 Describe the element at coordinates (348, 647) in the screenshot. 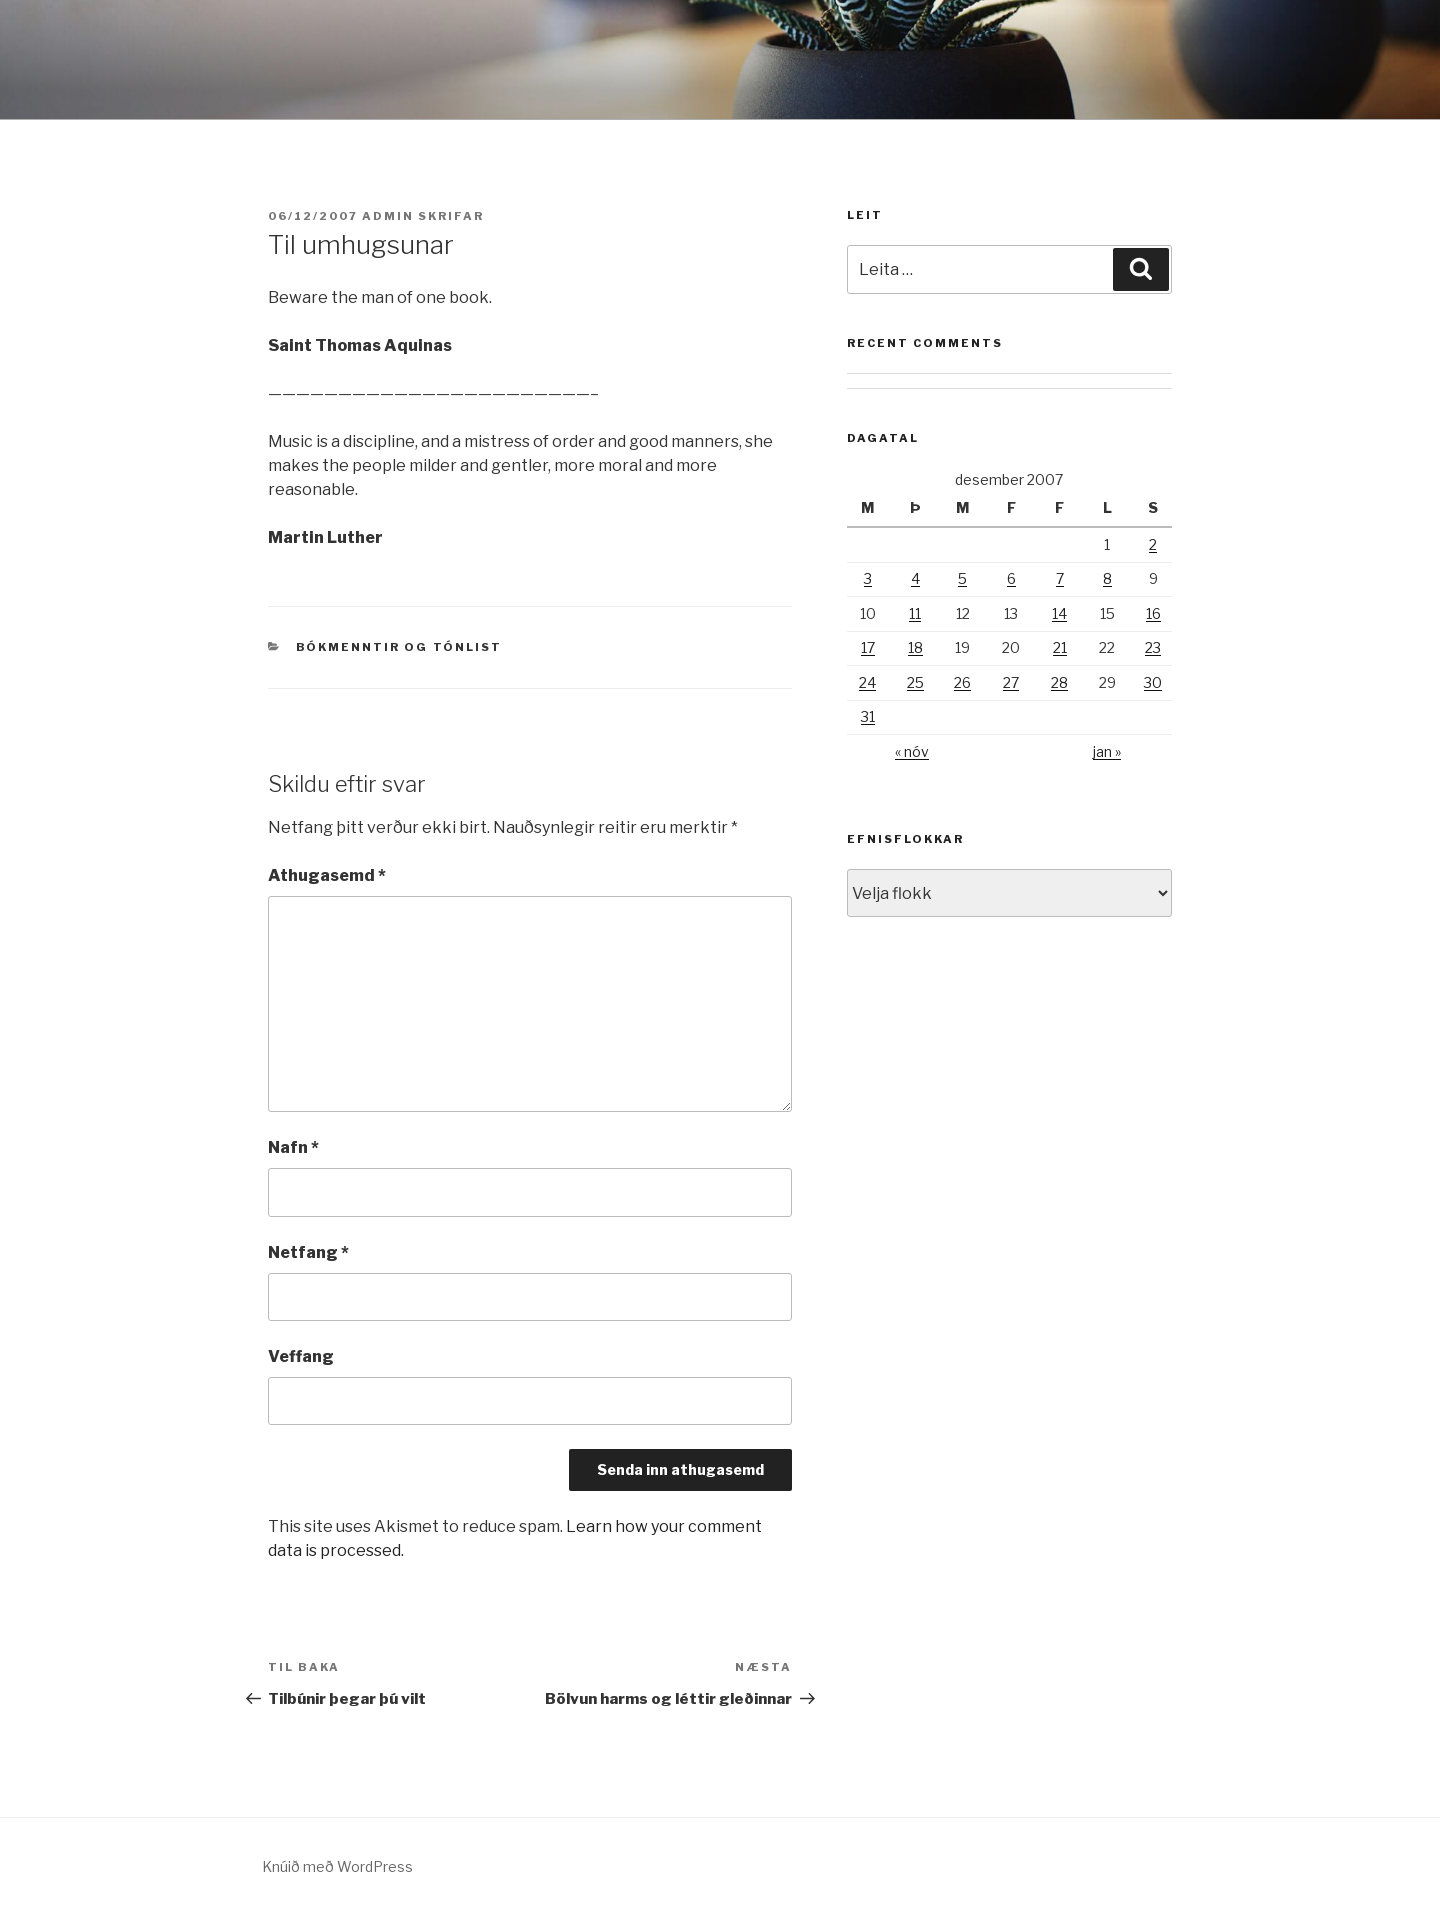

I see `Bókmenntir` at that location.